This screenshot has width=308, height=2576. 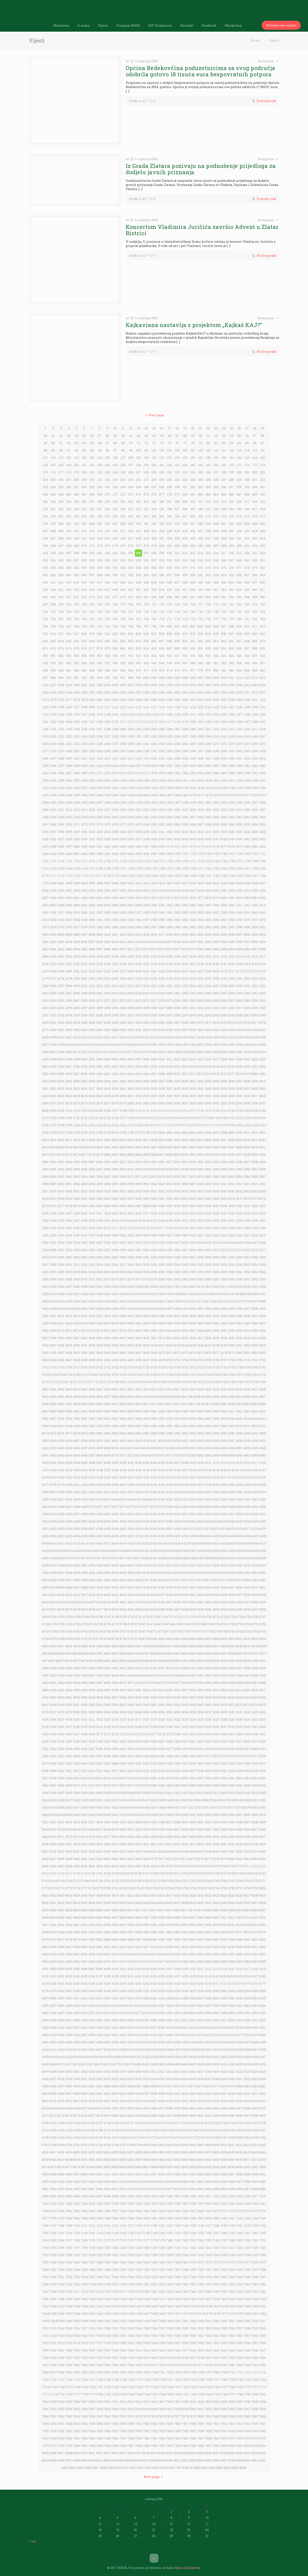 I want to click on 2555, so click(x=61, y=1074).